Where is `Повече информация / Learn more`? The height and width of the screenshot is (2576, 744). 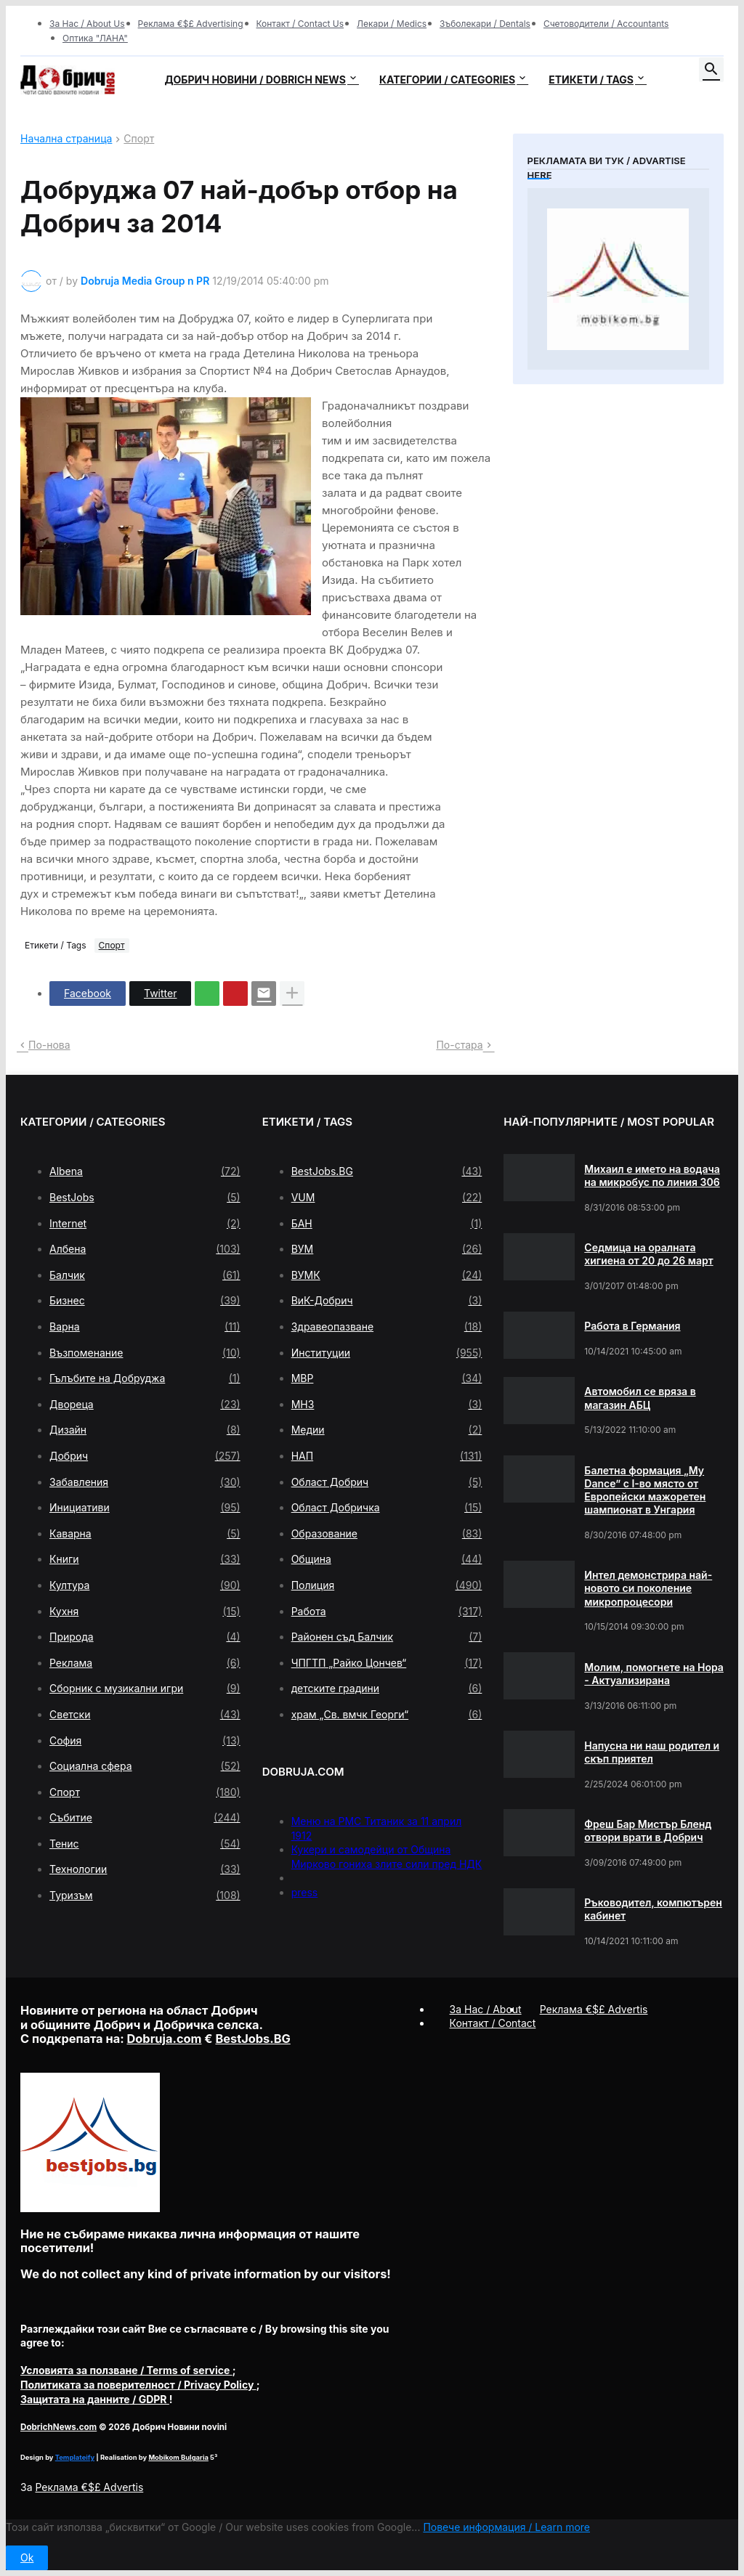
Повече информация / Learn more is located at coordinates (506, 2527).